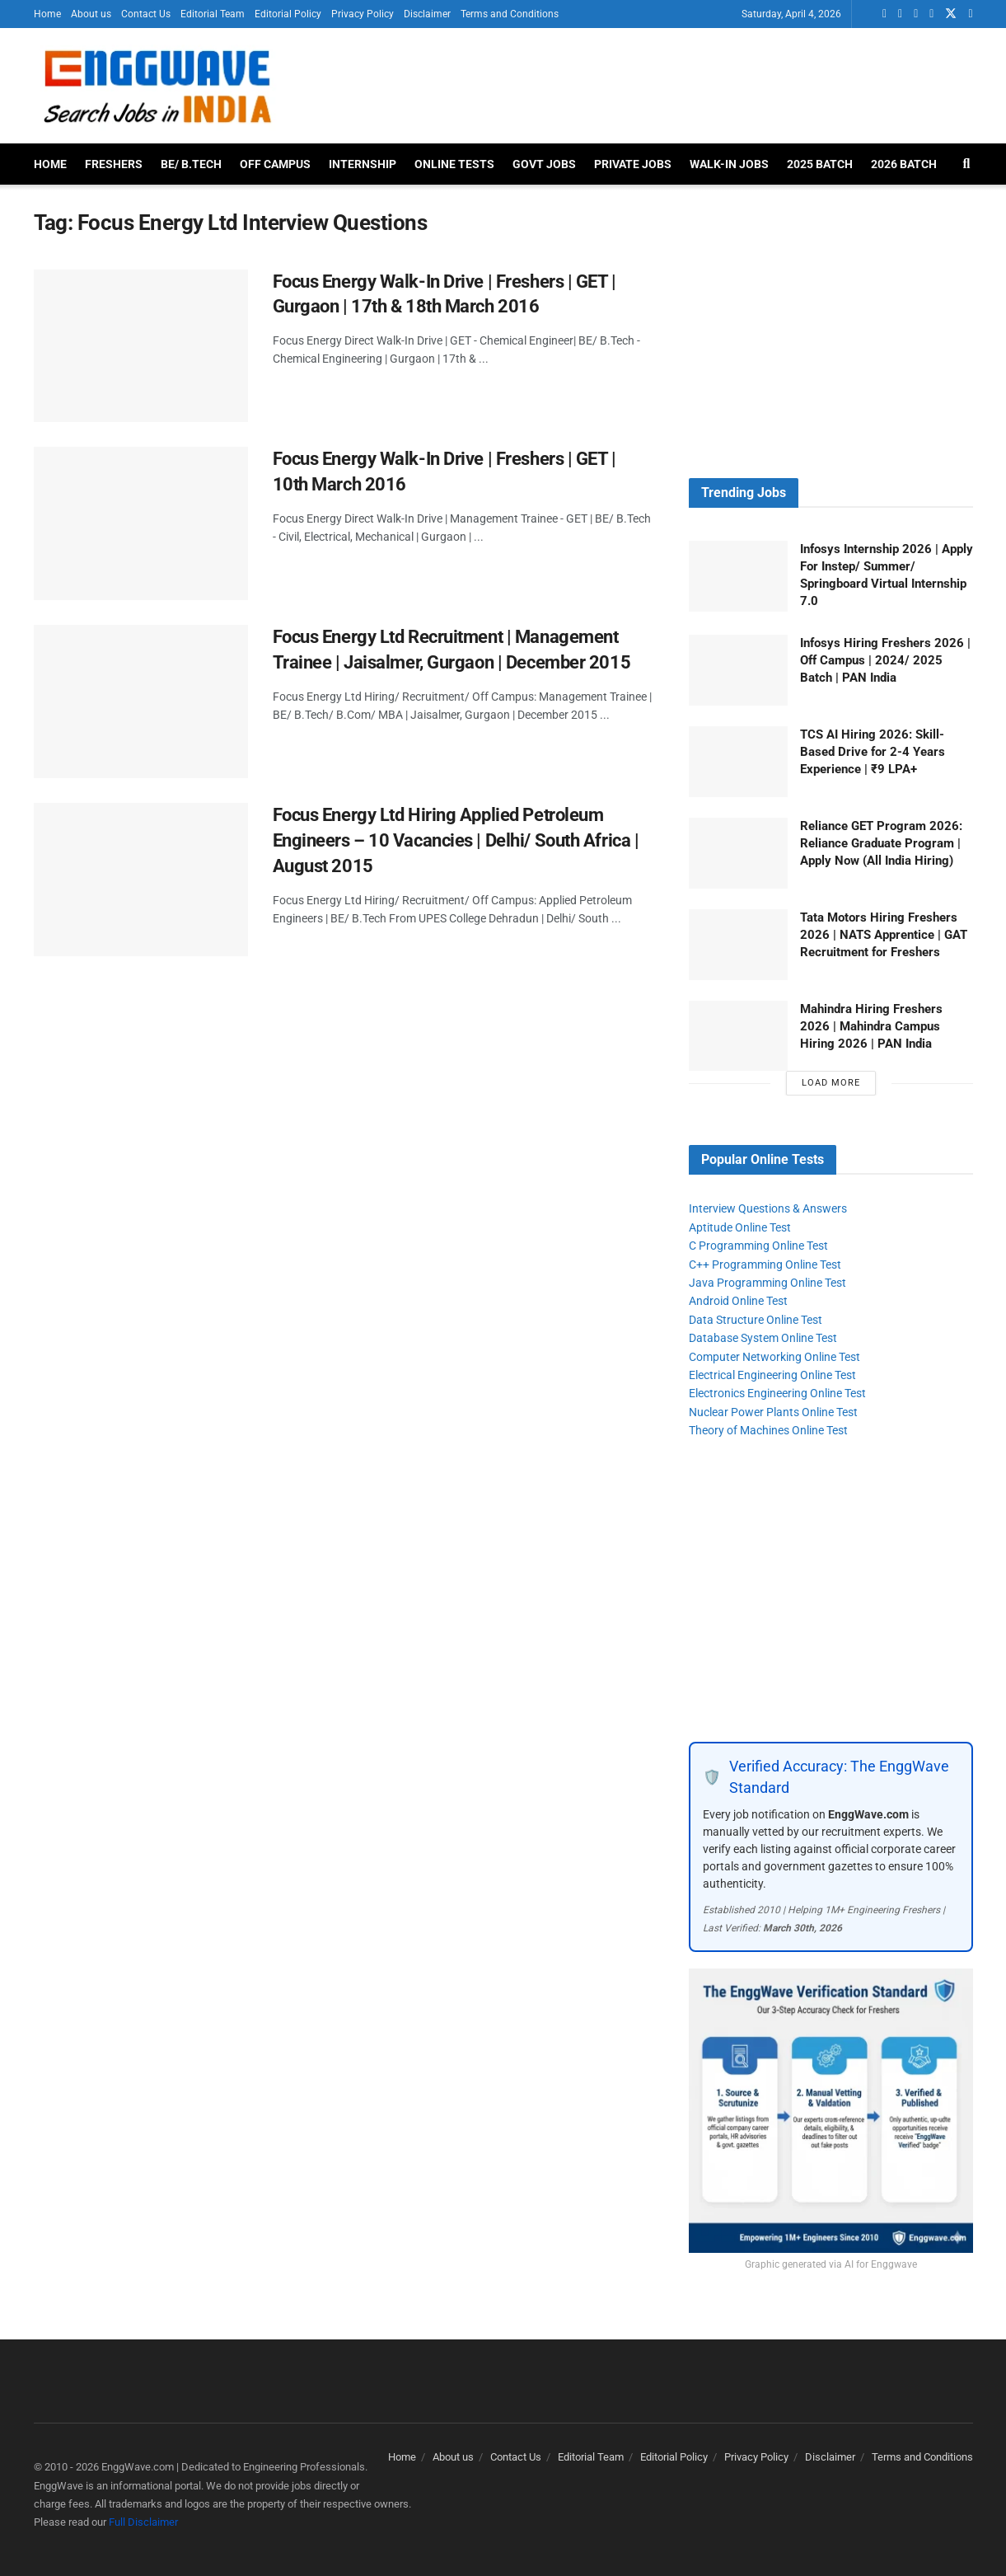 The width and height of the screenshot is (1006, 2576). Describe the element at coordinates (951, 14) in the screenshot. I see `[Find us on Twitter]` at that location.